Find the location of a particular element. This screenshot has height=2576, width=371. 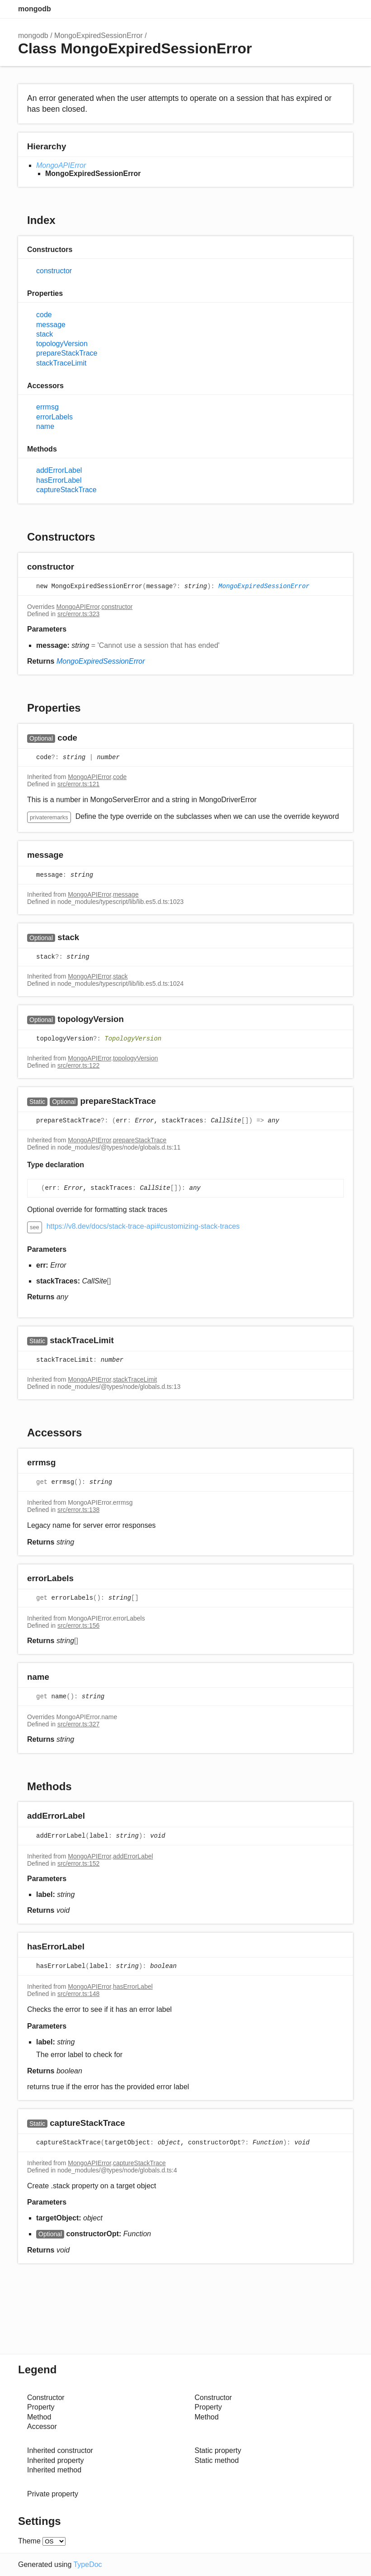

MongoAPIError is located at coordinates (61, 165).